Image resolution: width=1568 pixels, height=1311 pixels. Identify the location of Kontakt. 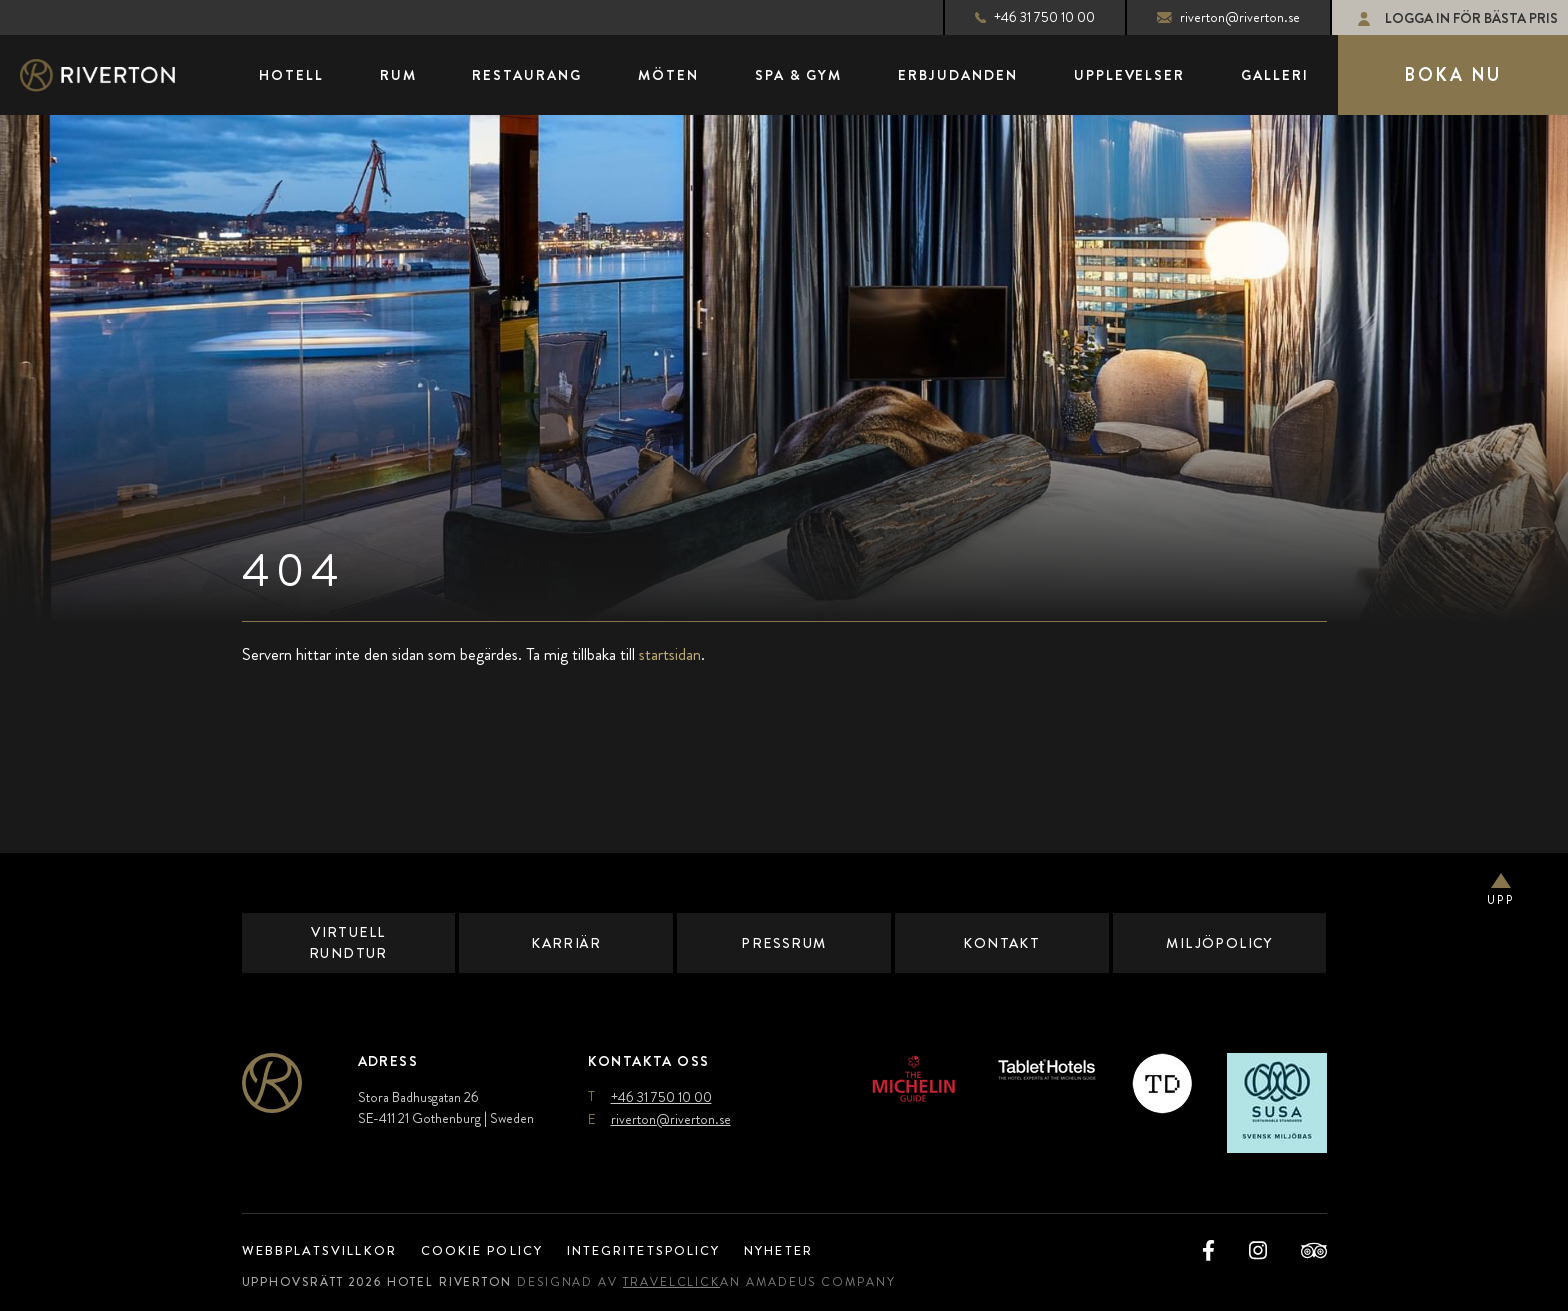
(1001, 943).